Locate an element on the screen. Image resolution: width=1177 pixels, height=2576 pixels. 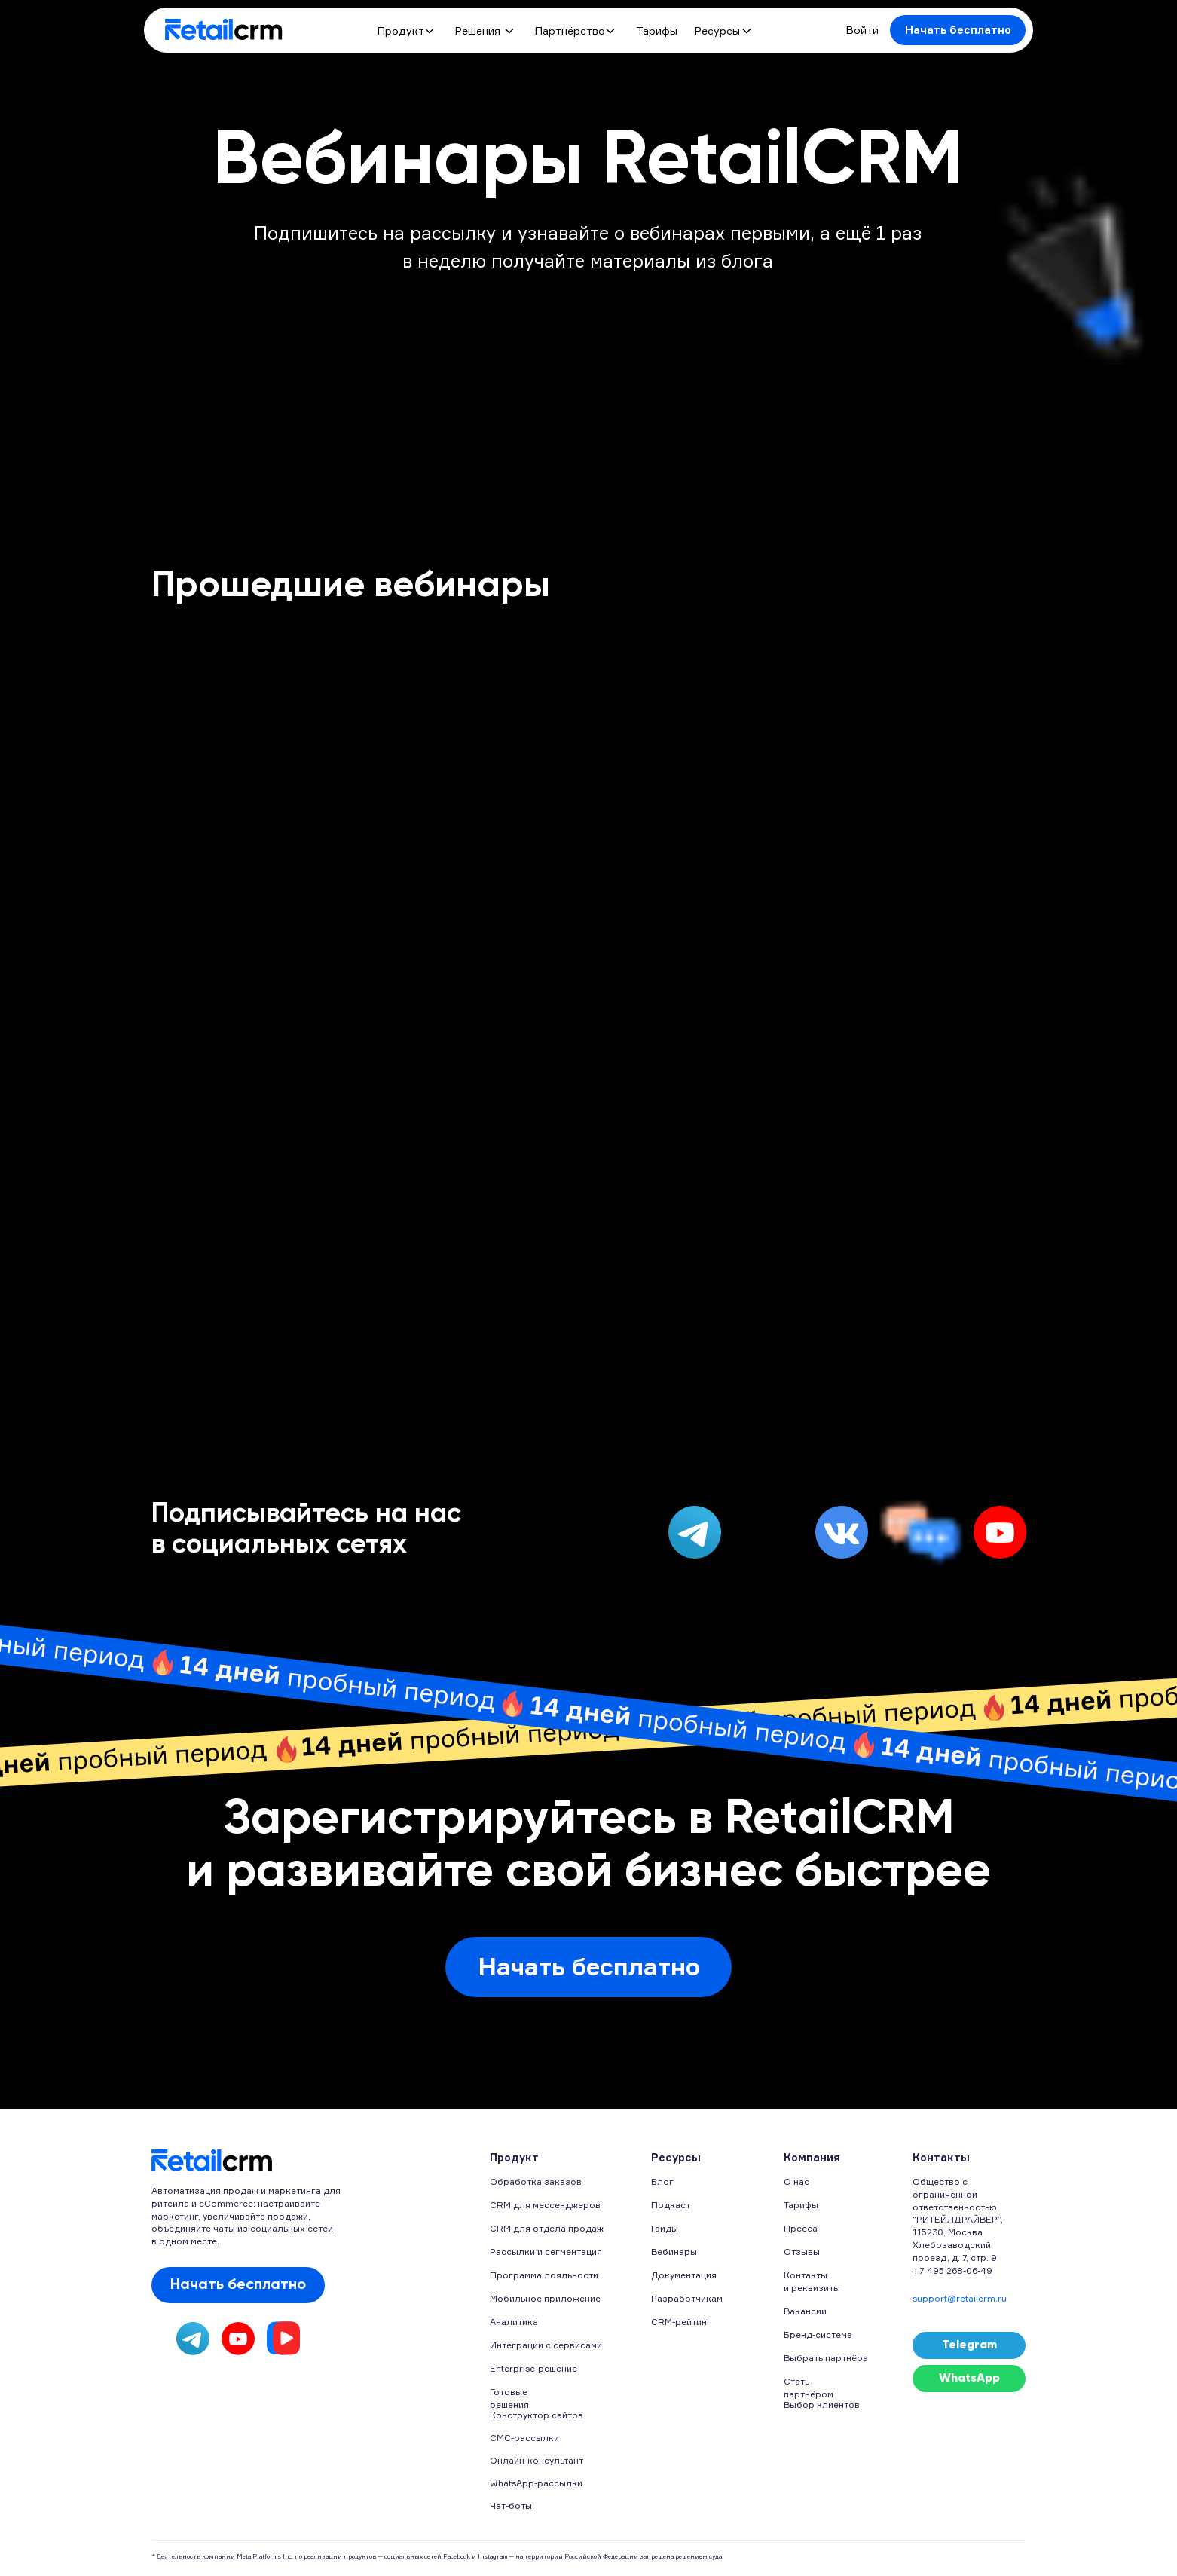
Вебинары is located at coordinates (674, 2251).